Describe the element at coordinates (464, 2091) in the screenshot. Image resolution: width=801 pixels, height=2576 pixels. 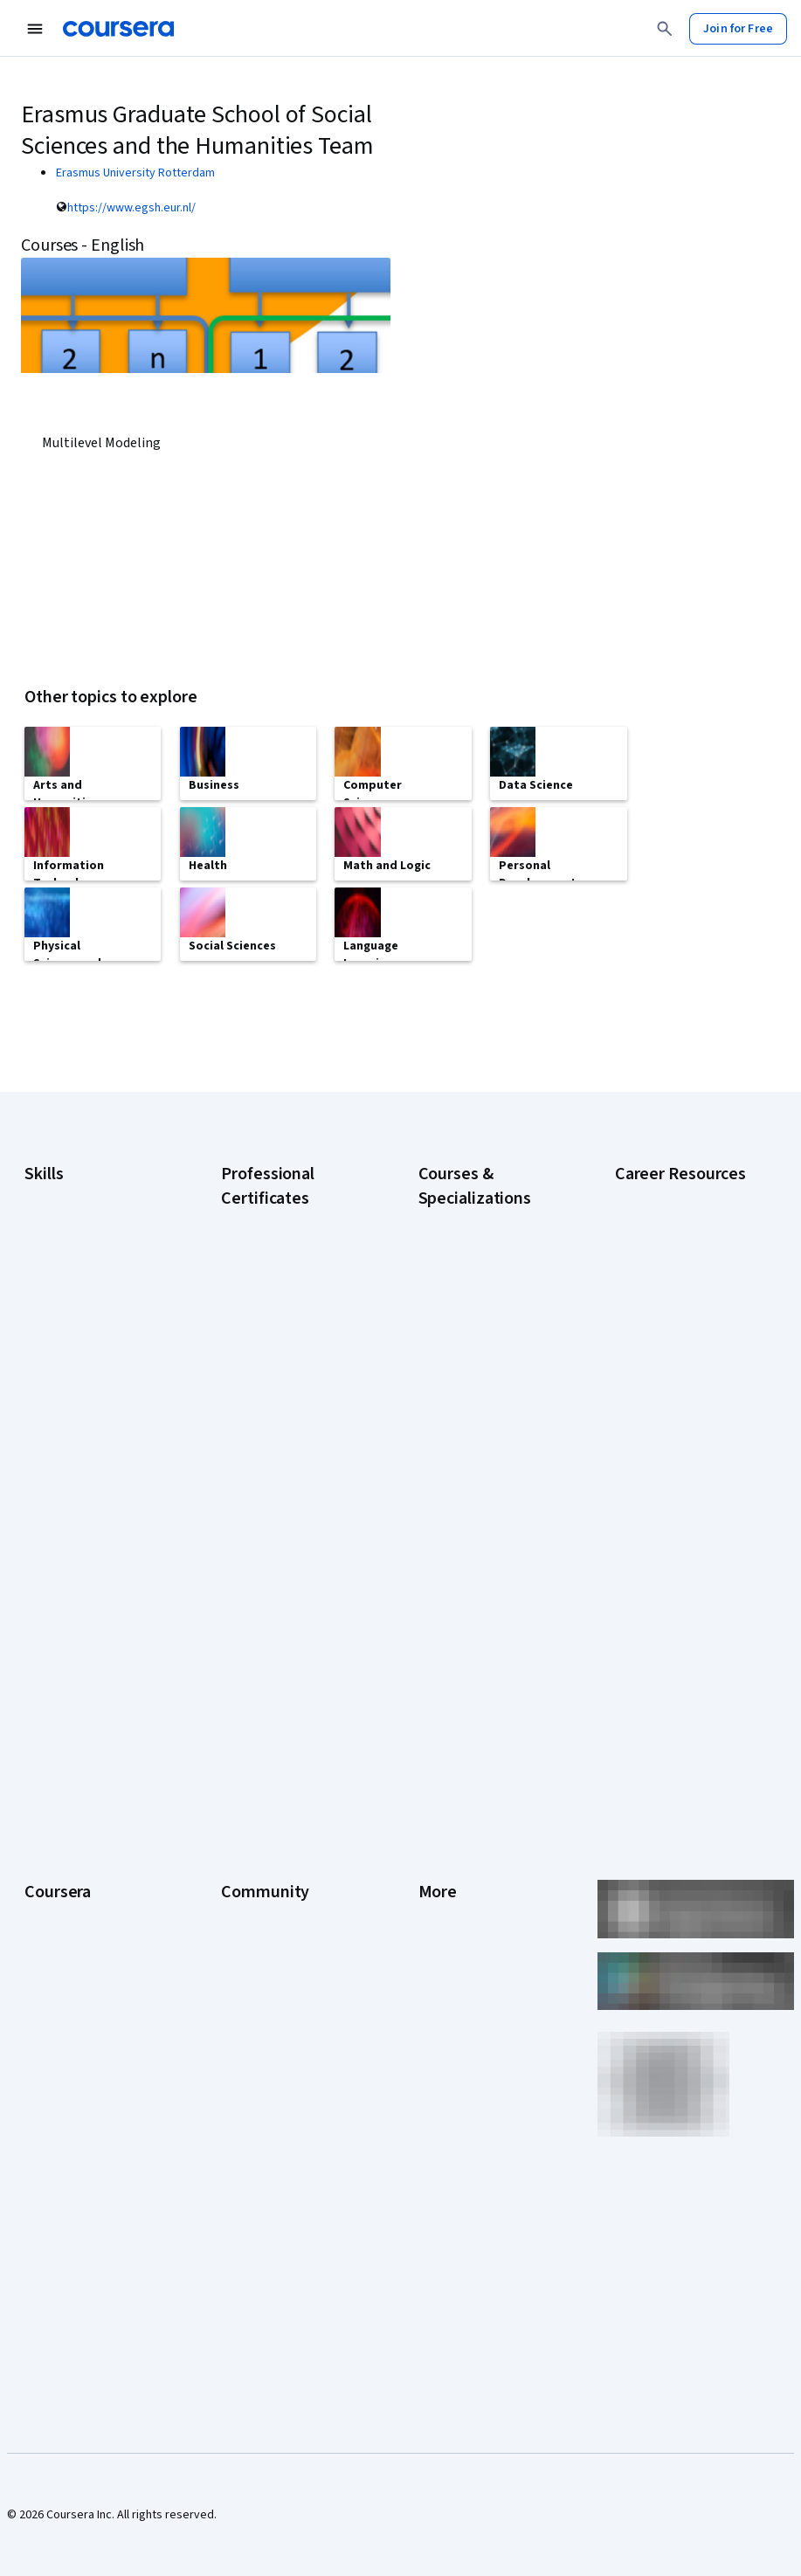
I see `Do Not Sell/Share` at that location.